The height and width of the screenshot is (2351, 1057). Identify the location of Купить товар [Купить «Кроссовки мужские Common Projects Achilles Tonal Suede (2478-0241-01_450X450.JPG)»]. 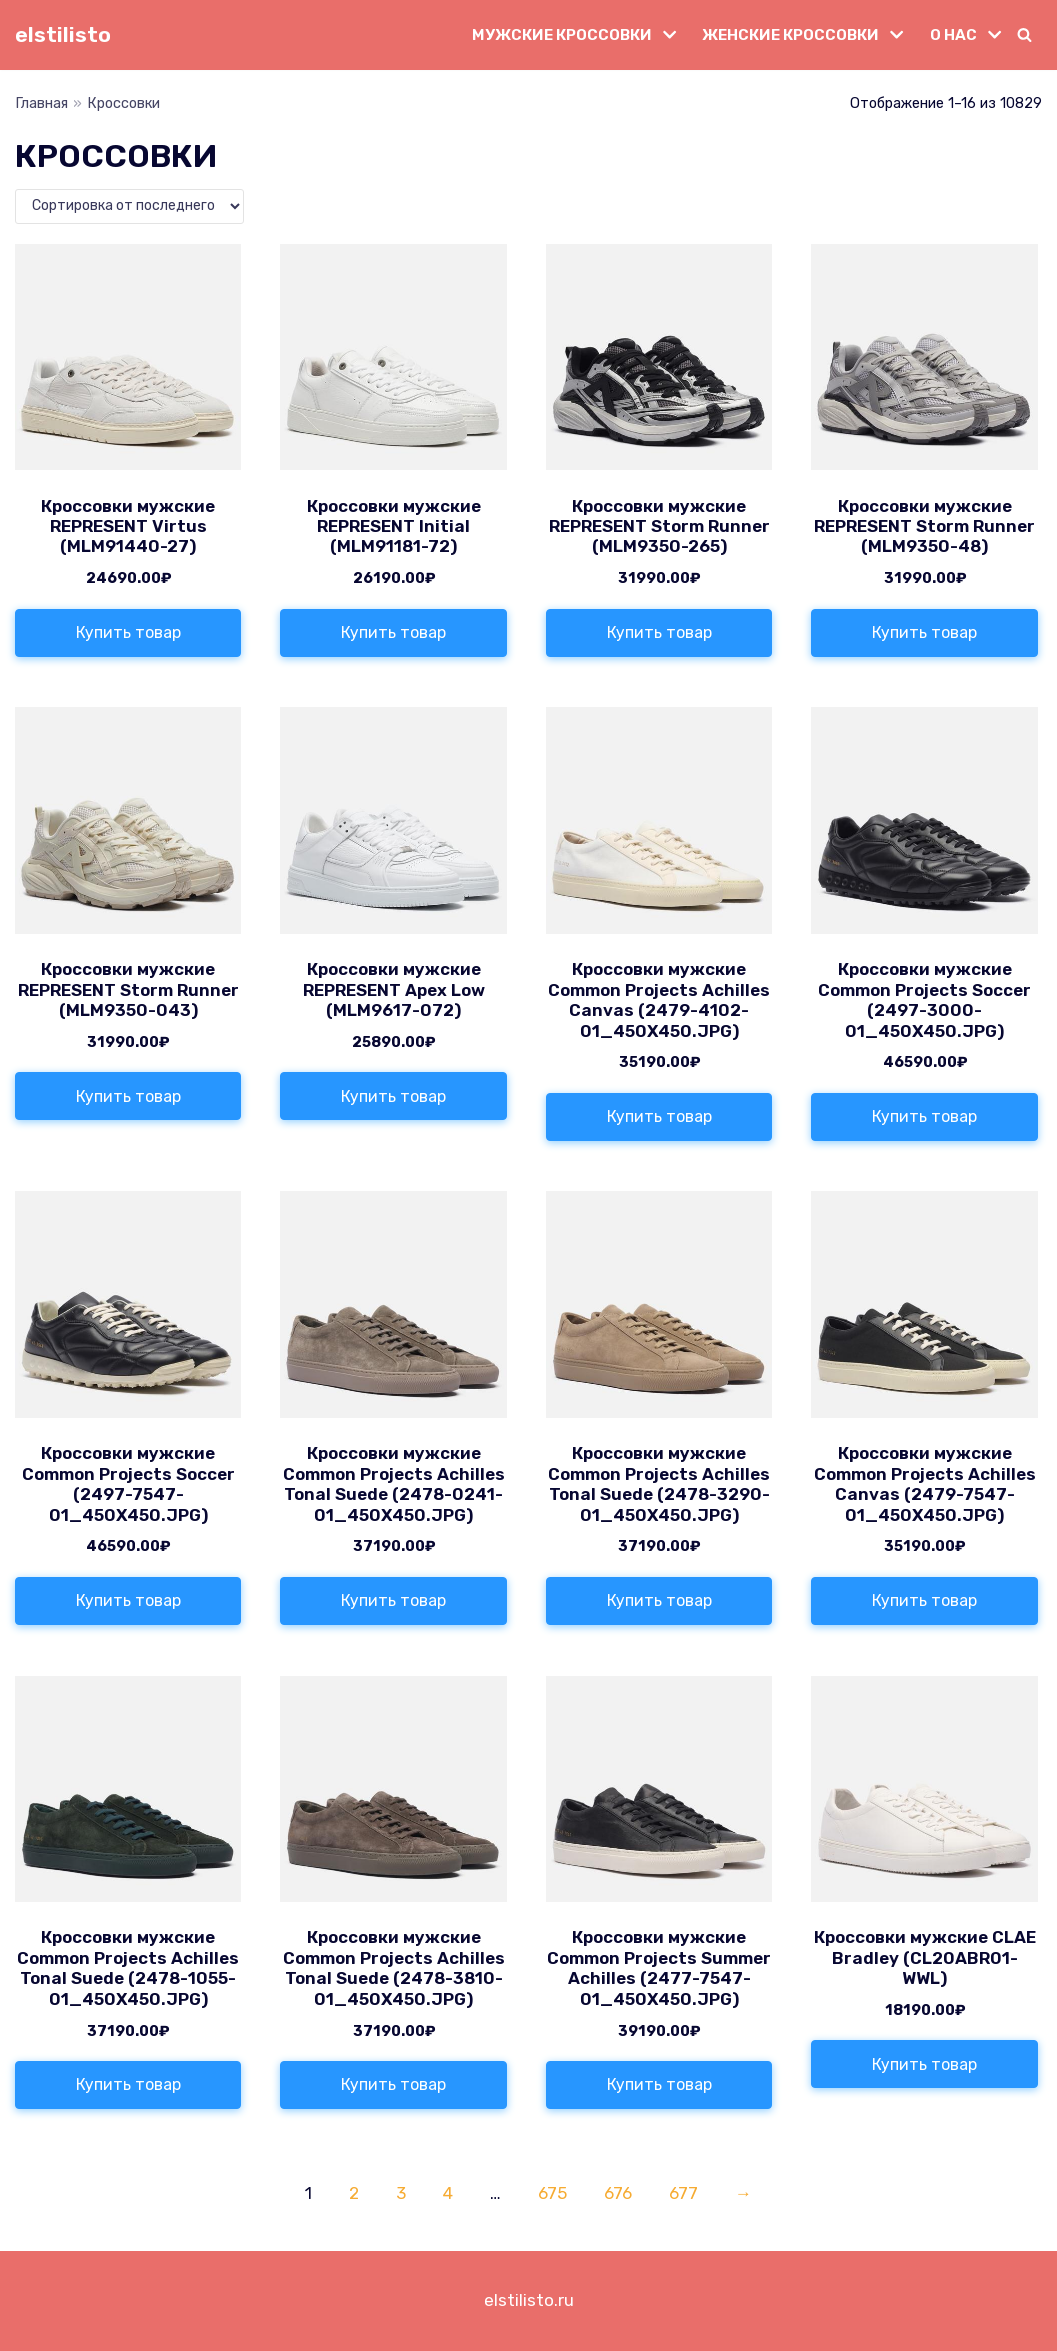
(393, 1600).